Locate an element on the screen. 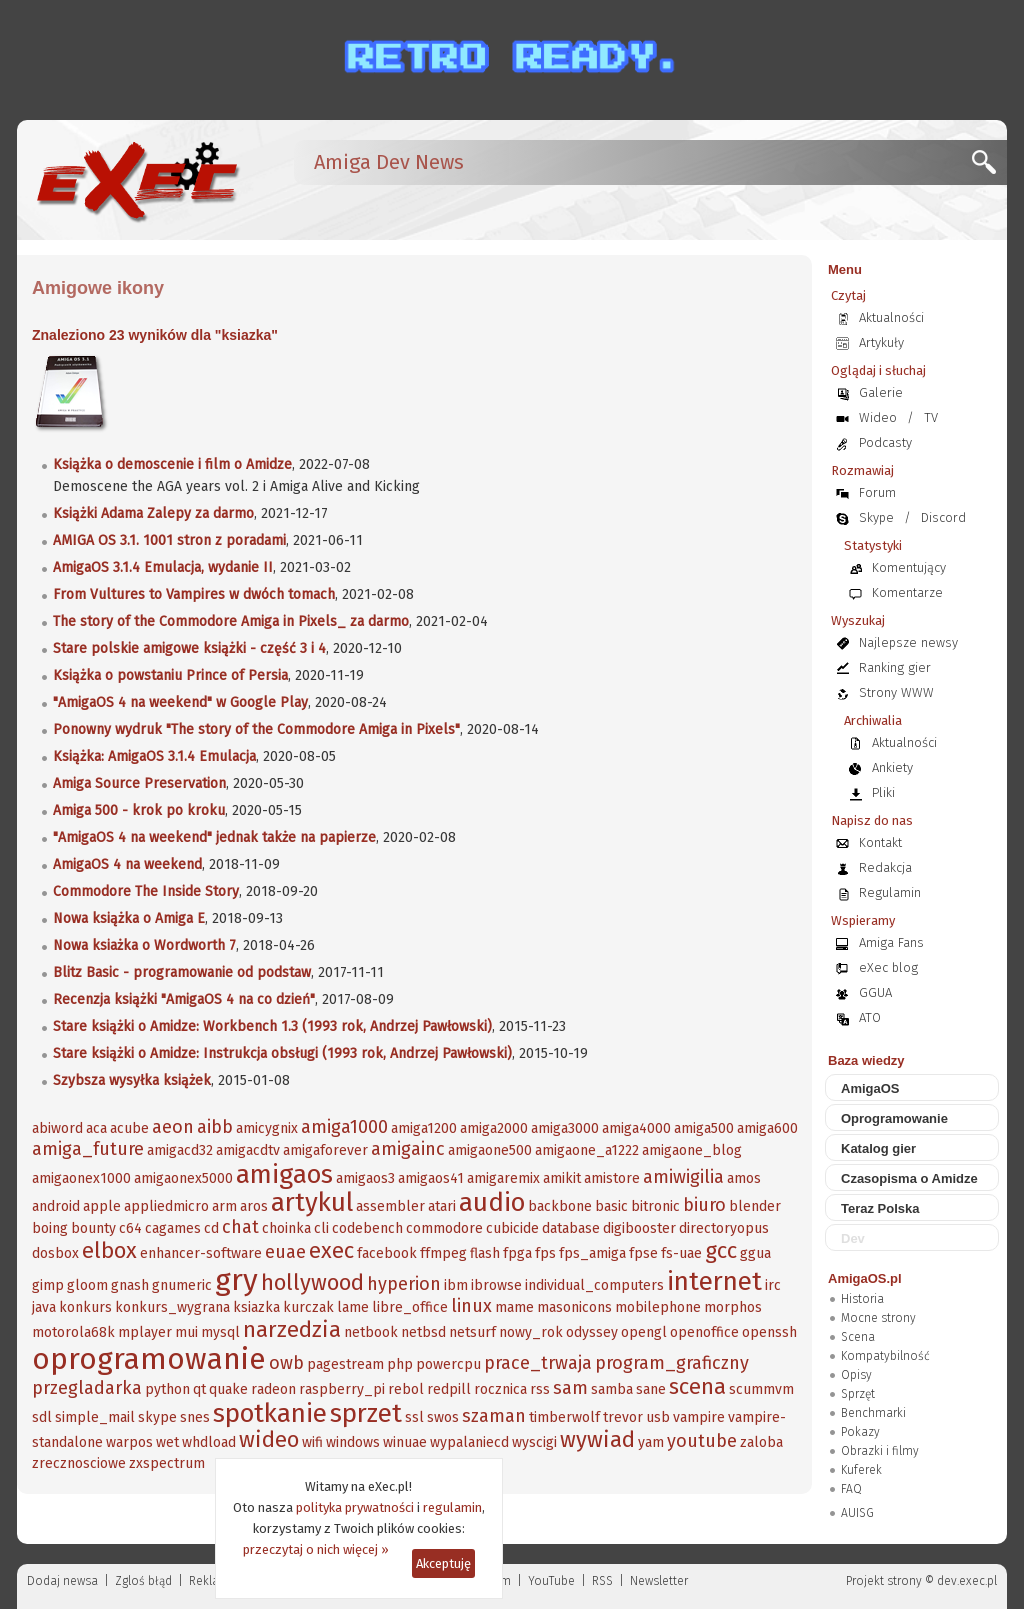  skype is located at coordinates (157, 1417).